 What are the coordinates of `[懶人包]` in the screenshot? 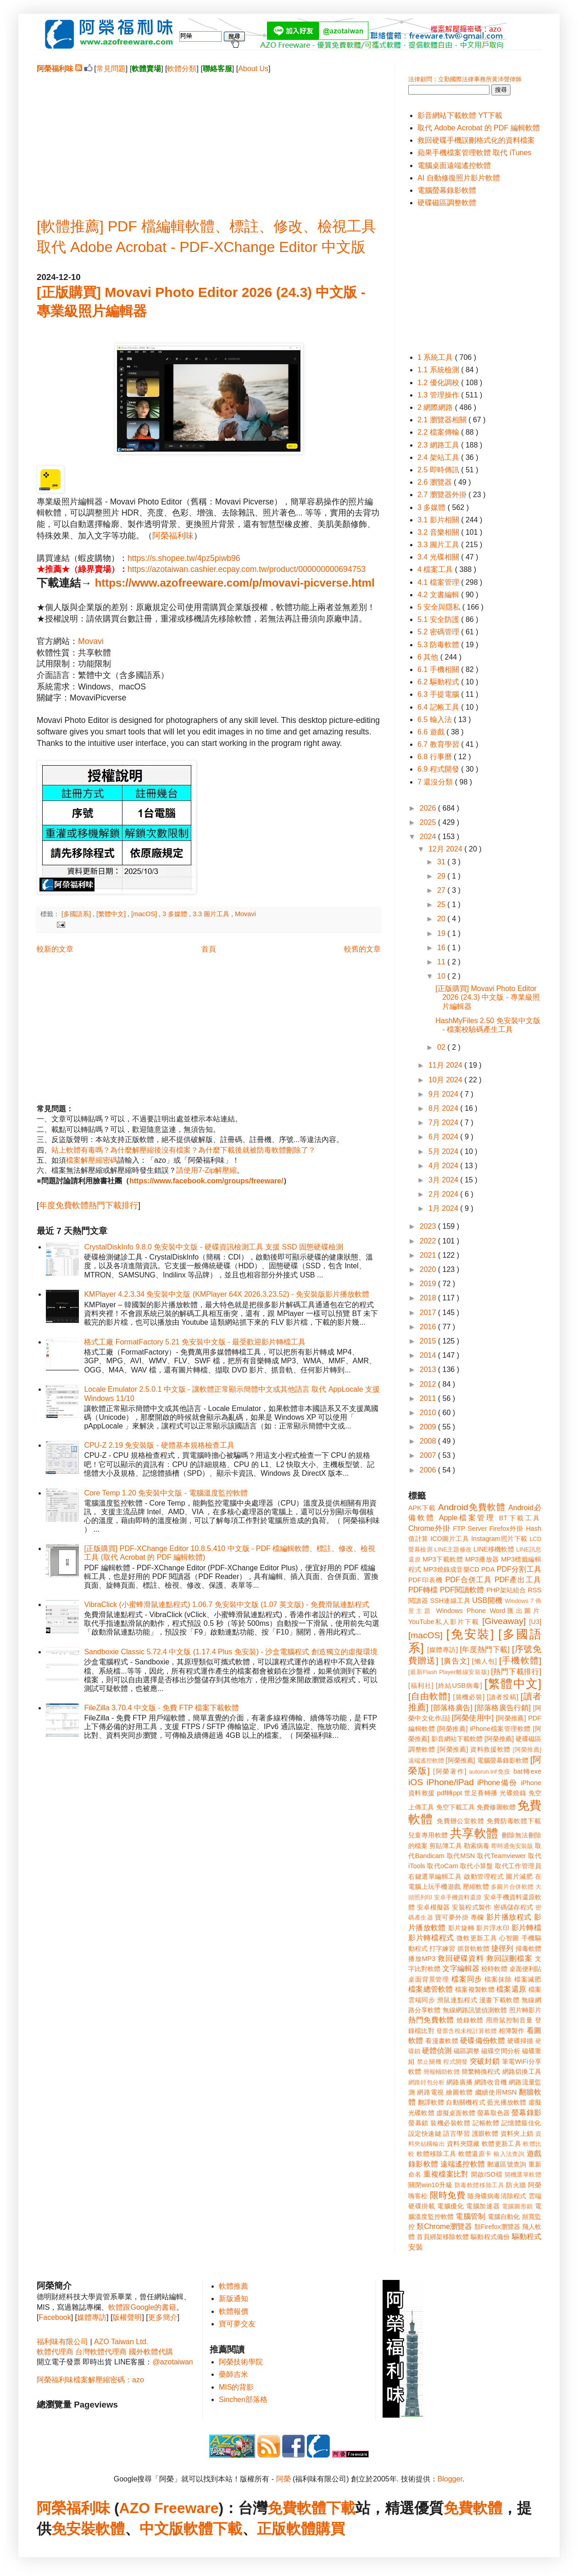 It's located at (484, 1661).